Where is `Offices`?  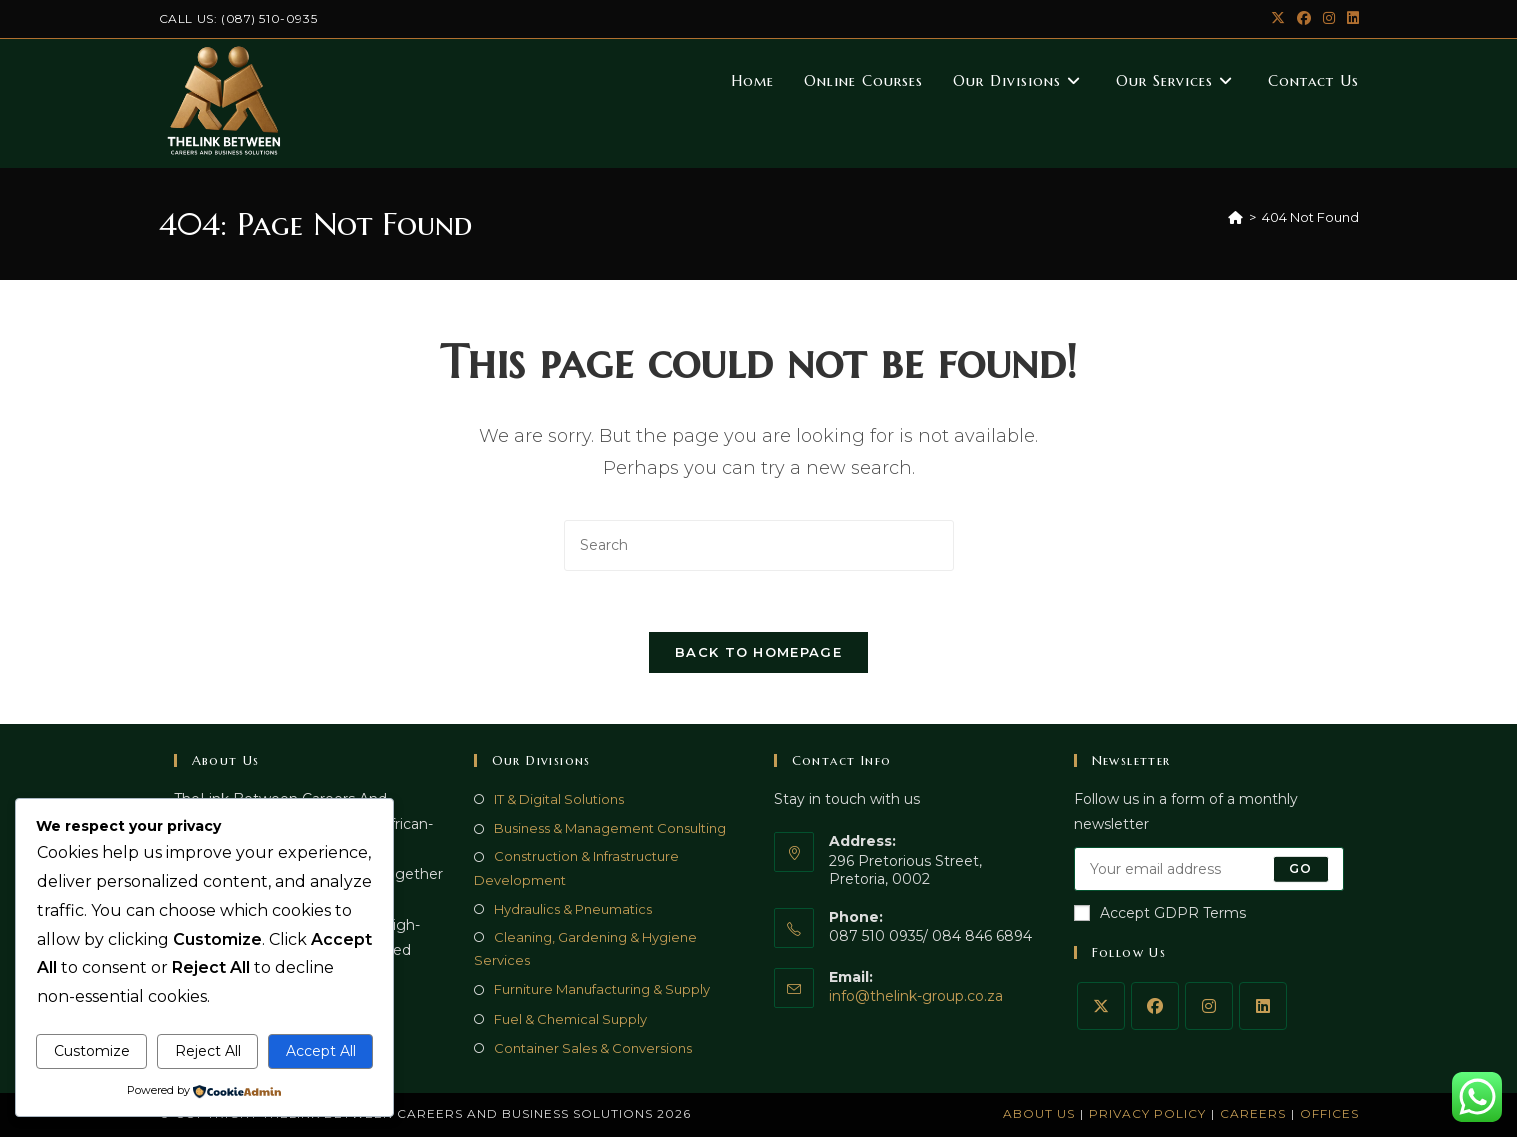
Offices is located at coordinates (1329, 1113).